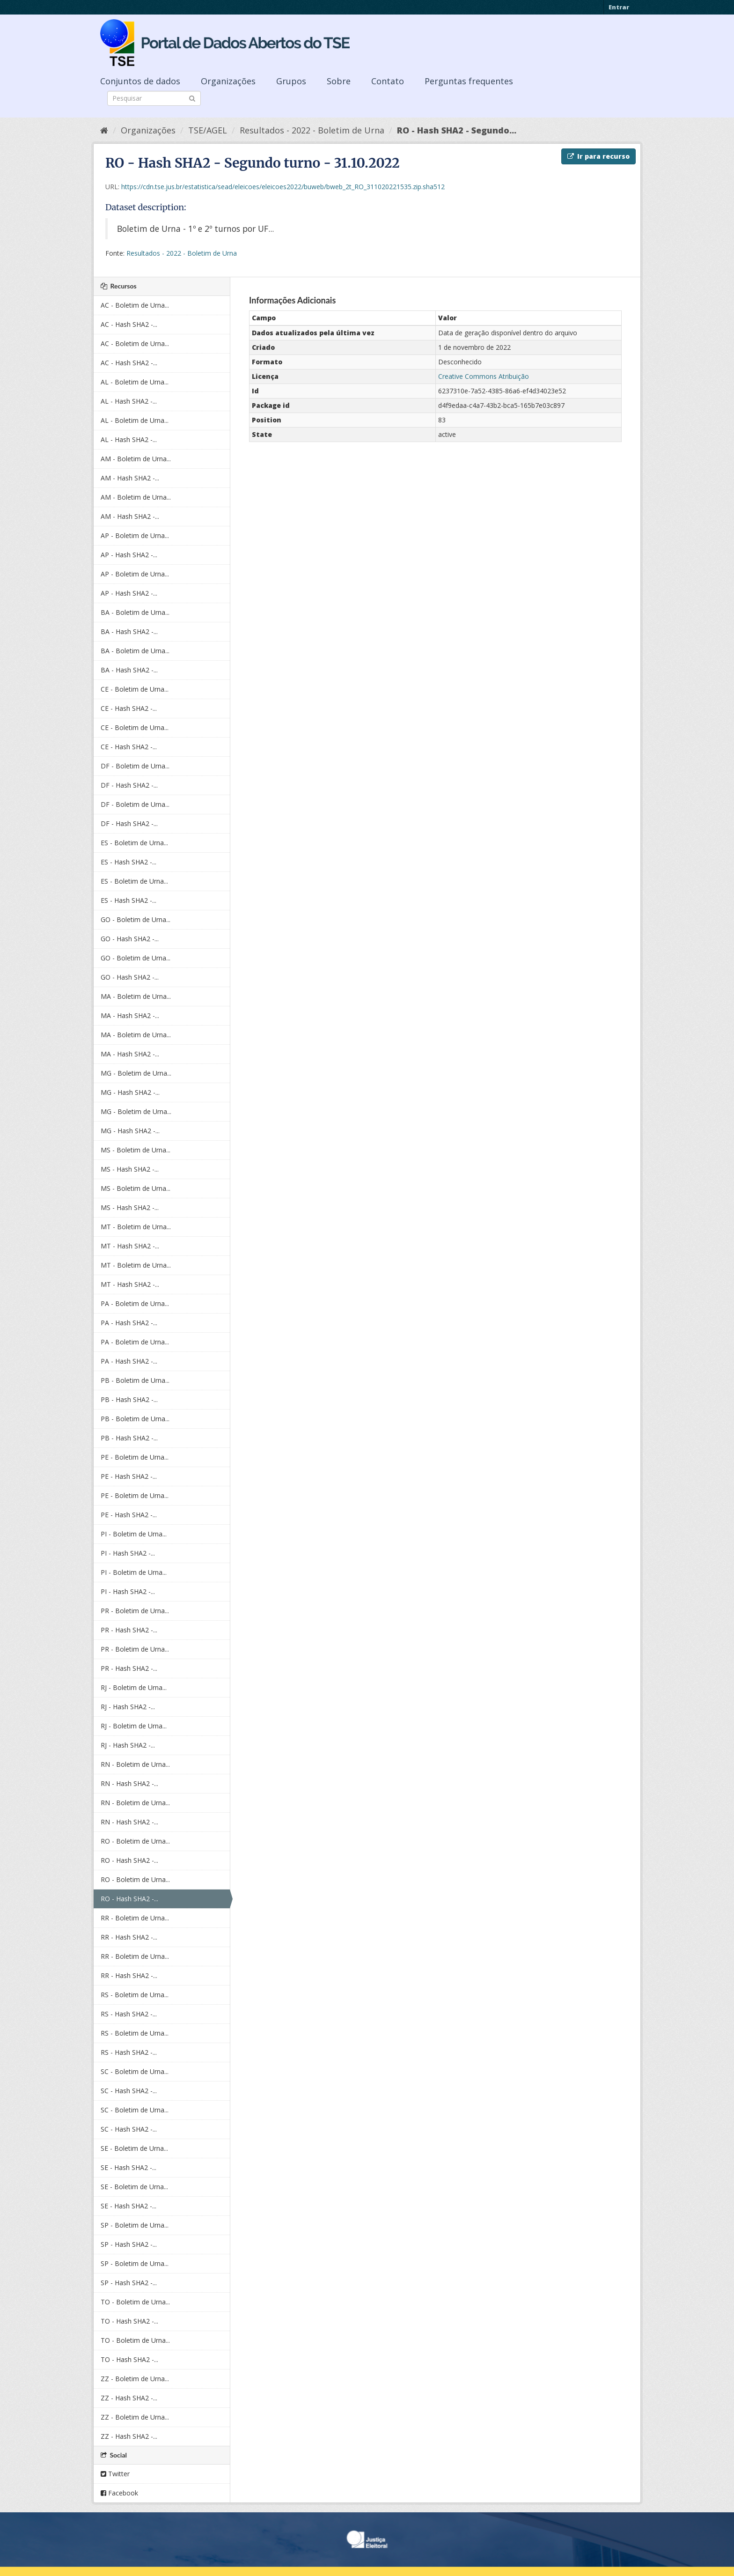 This screenshot has width=734, height=2576. Describe the element at coordinates (119, 2492) in the screenshot. I see `Facebook` at that location.